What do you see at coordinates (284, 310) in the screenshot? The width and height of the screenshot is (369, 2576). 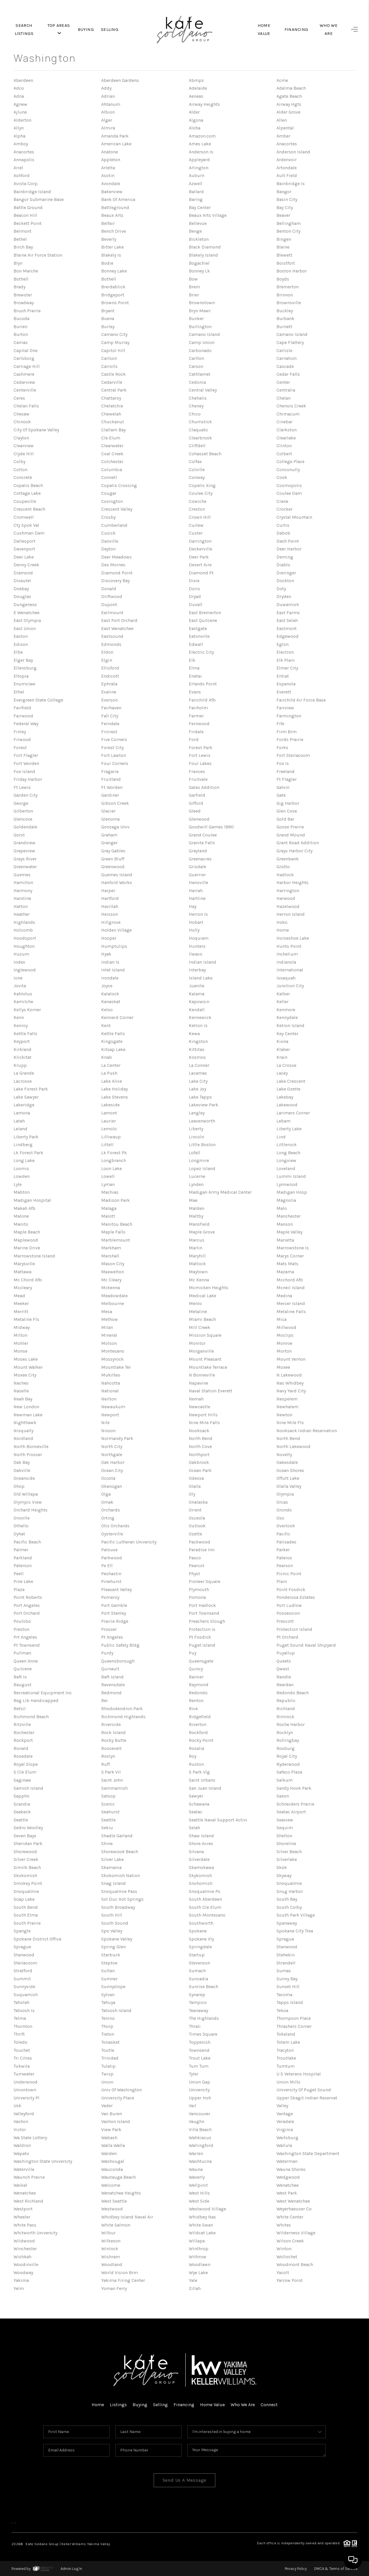 I see `Buckley` at bounding box center [284, 310].